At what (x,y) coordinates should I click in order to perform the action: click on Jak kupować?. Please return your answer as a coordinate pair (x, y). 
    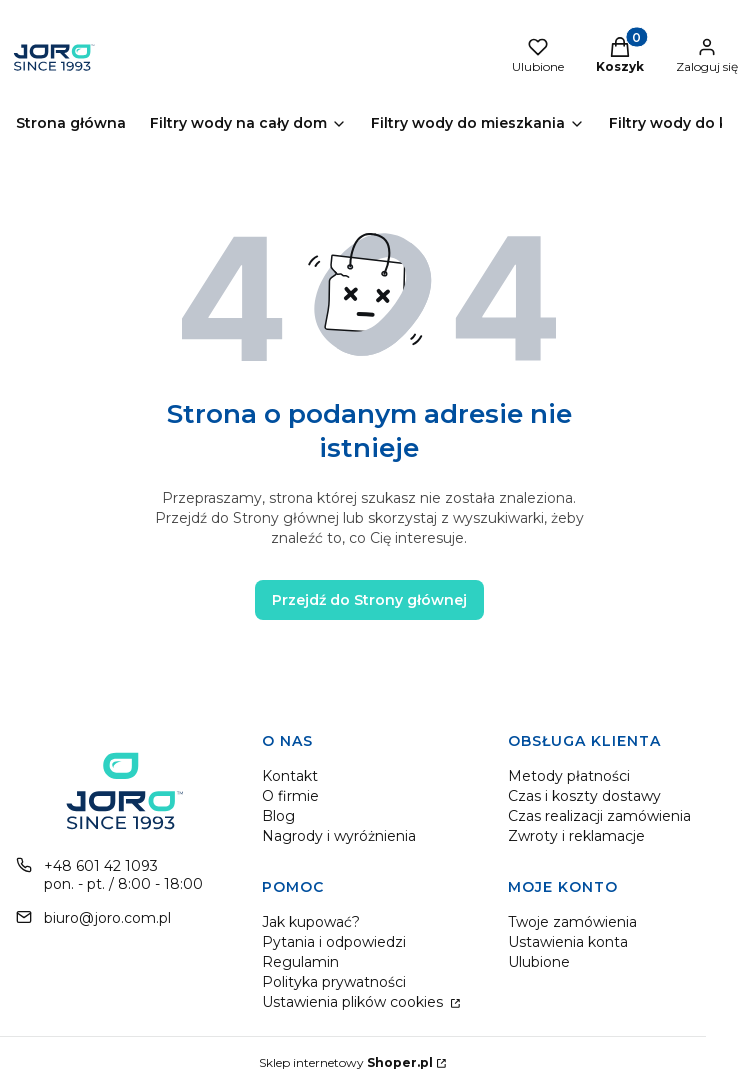
    Looking at the image, I should click on (311, 922).